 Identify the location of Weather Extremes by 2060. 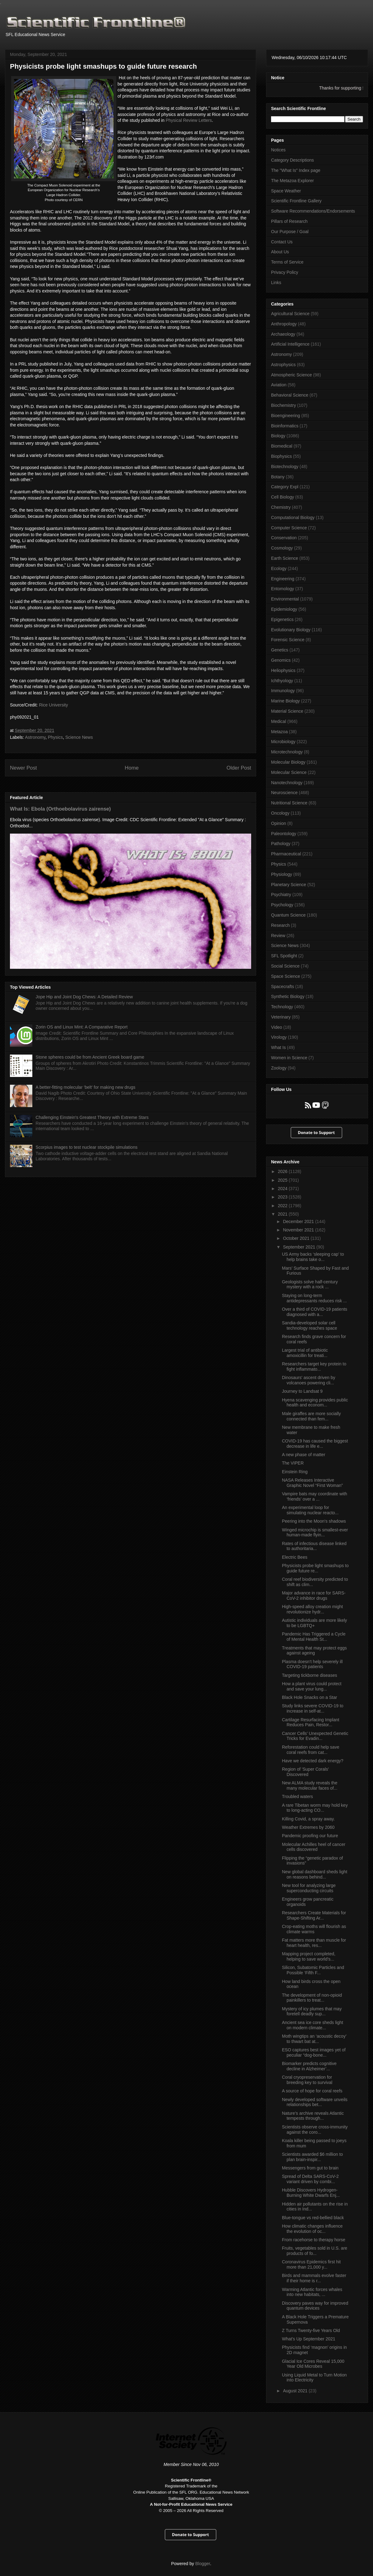
(308, 1827).